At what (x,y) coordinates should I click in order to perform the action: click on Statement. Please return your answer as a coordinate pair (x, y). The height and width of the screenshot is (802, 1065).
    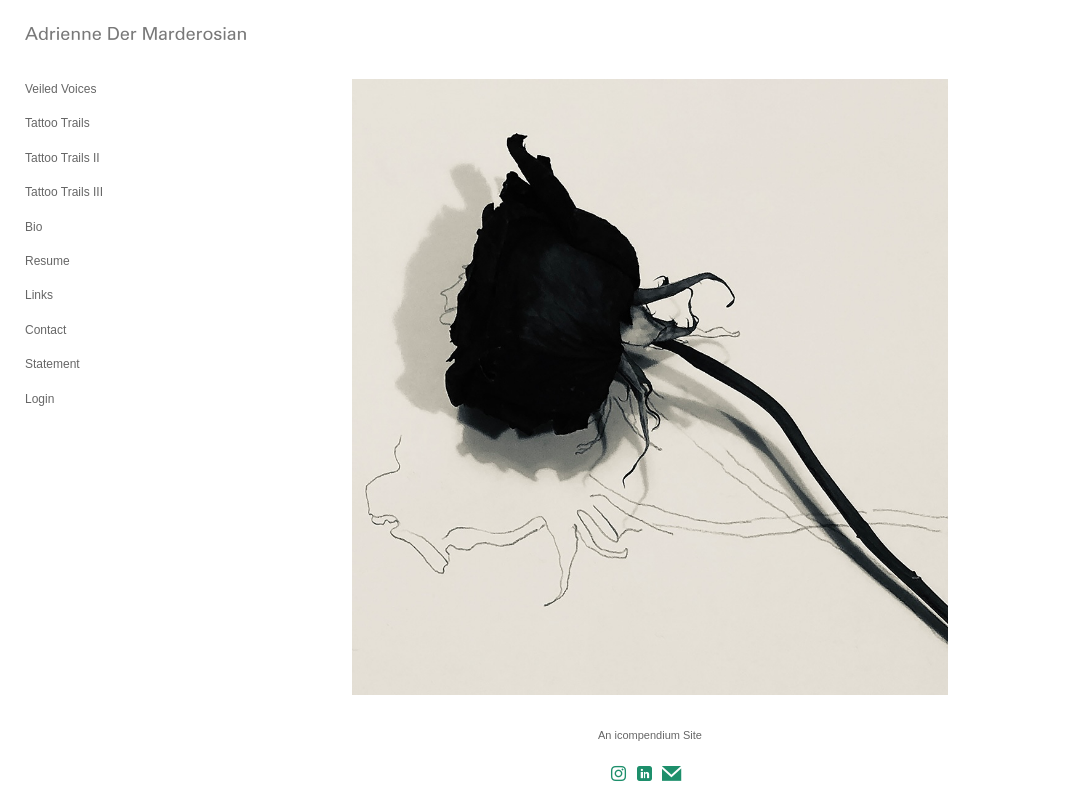
    Looking at the image, I should click on (52, 364).